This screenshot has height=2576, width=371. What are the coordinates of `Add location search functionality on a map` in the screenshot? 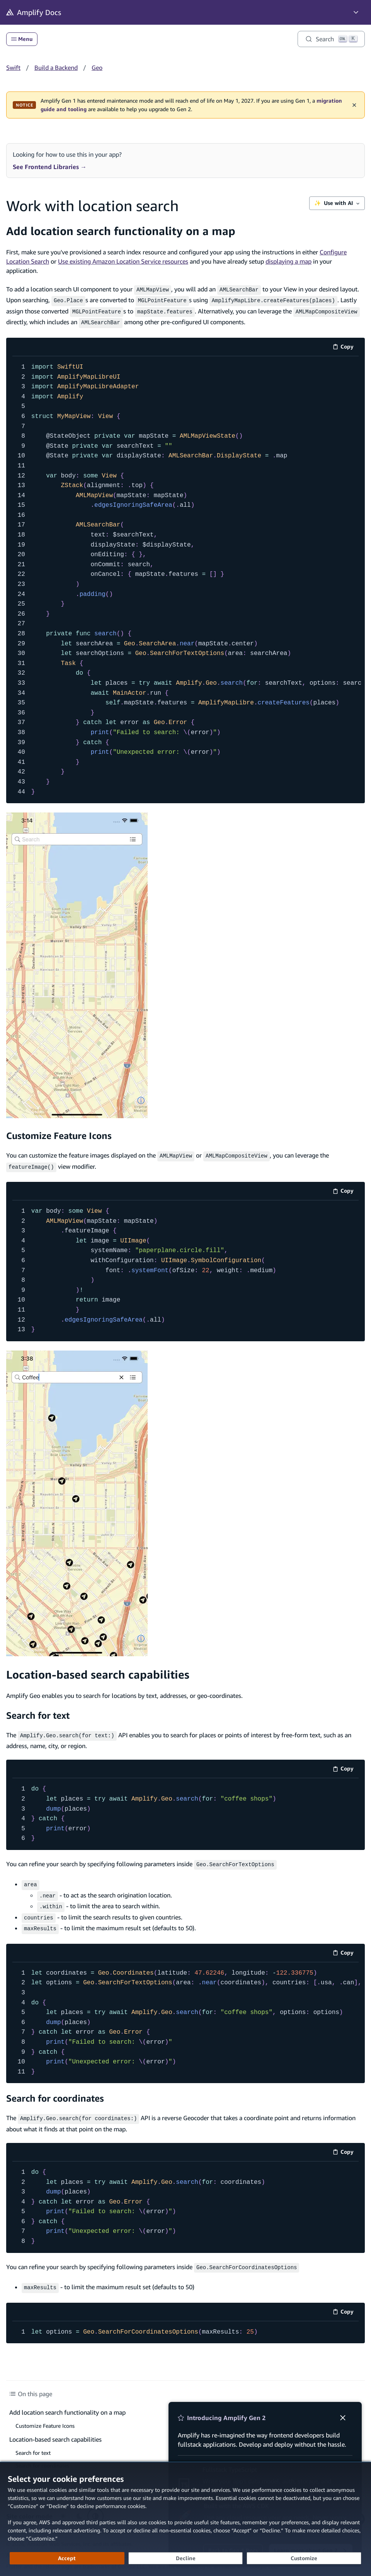 It's located at (120, 231).